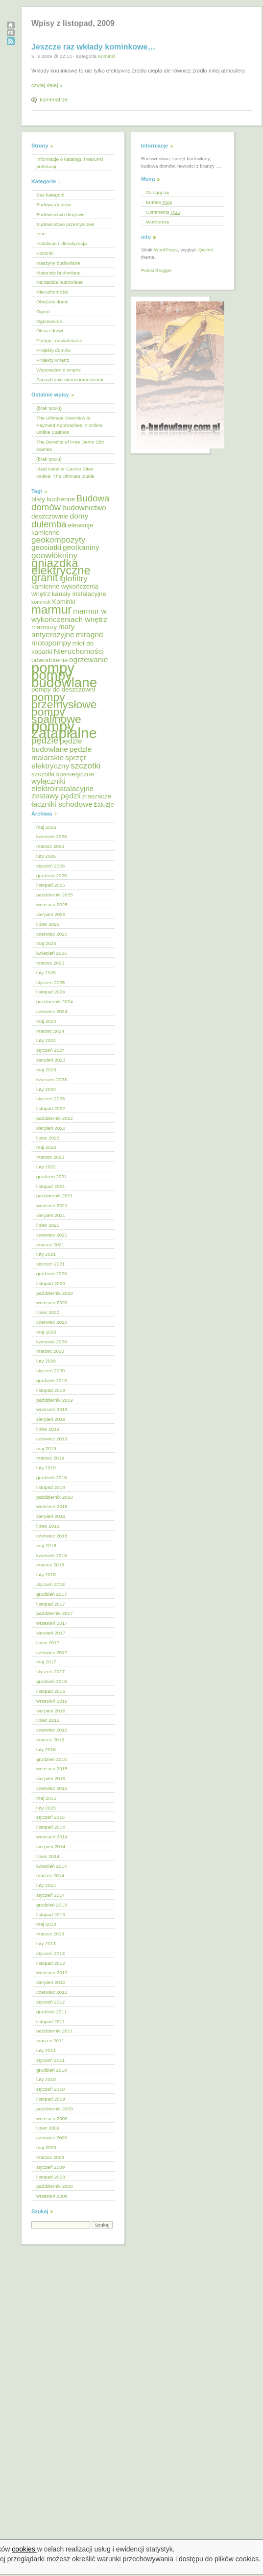 The height and width of the screenshot is (2576, 263). What do you see at coordinates (64, 730) in the screenshot?
I see `pompy zatapialne [pompy zatapialne (18 elementów)]` at bounding box center [64, 730].